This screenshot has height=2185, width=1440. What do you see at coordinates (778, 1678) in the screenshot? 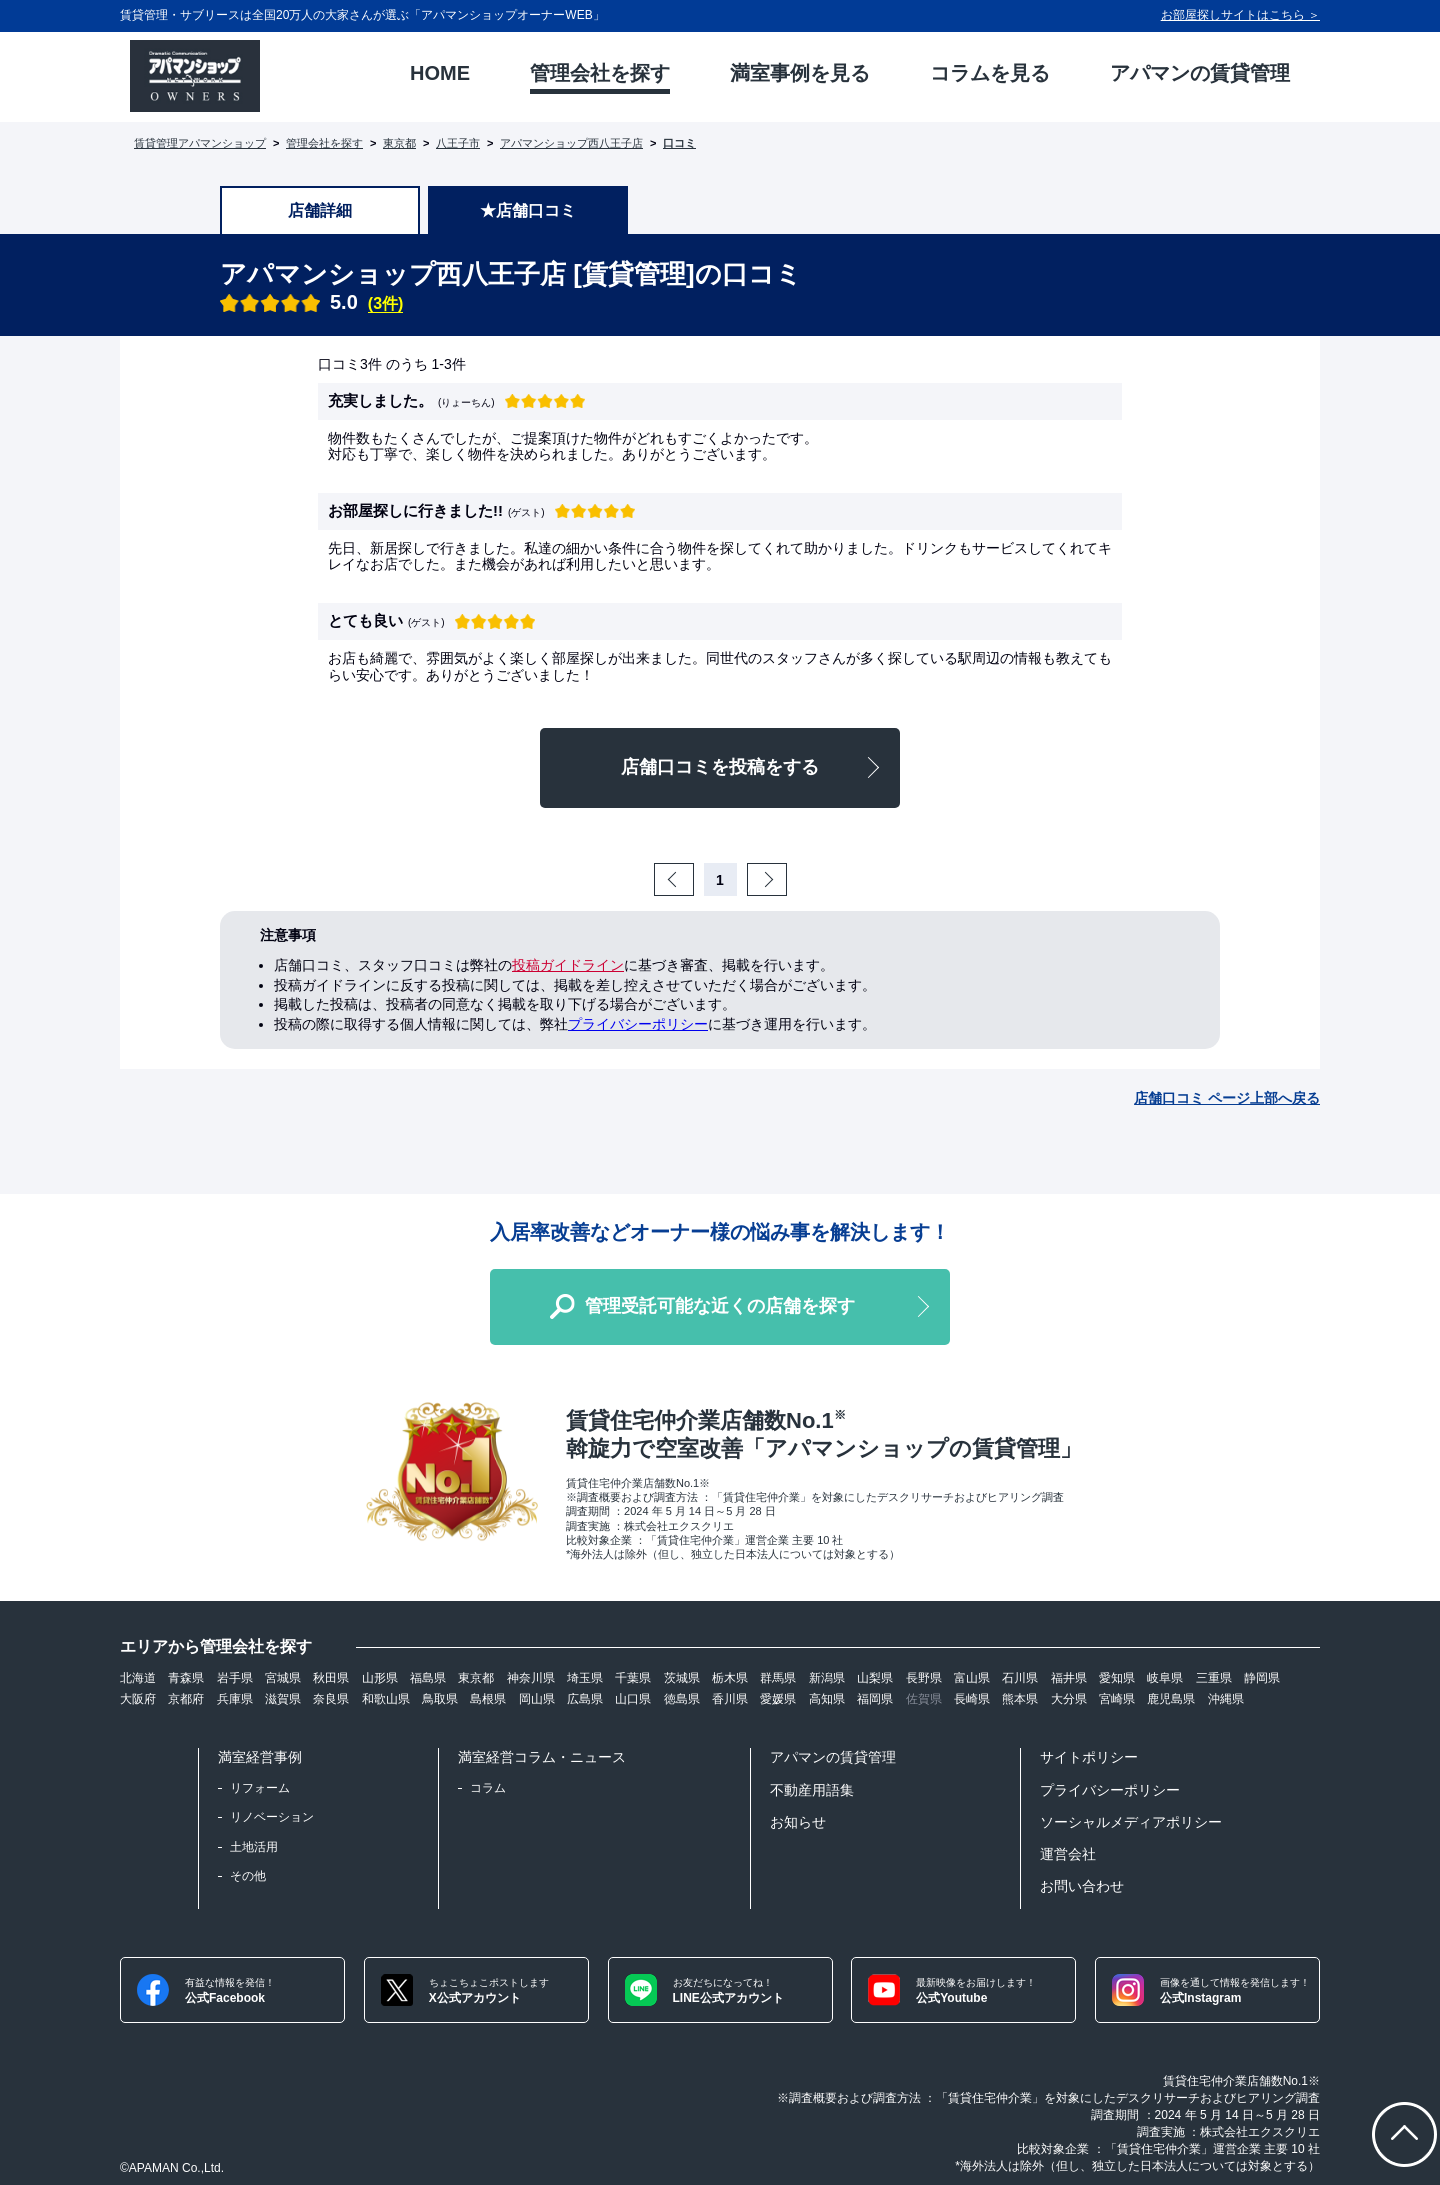
I see `群馬県` at bounding box center [778, 1678].